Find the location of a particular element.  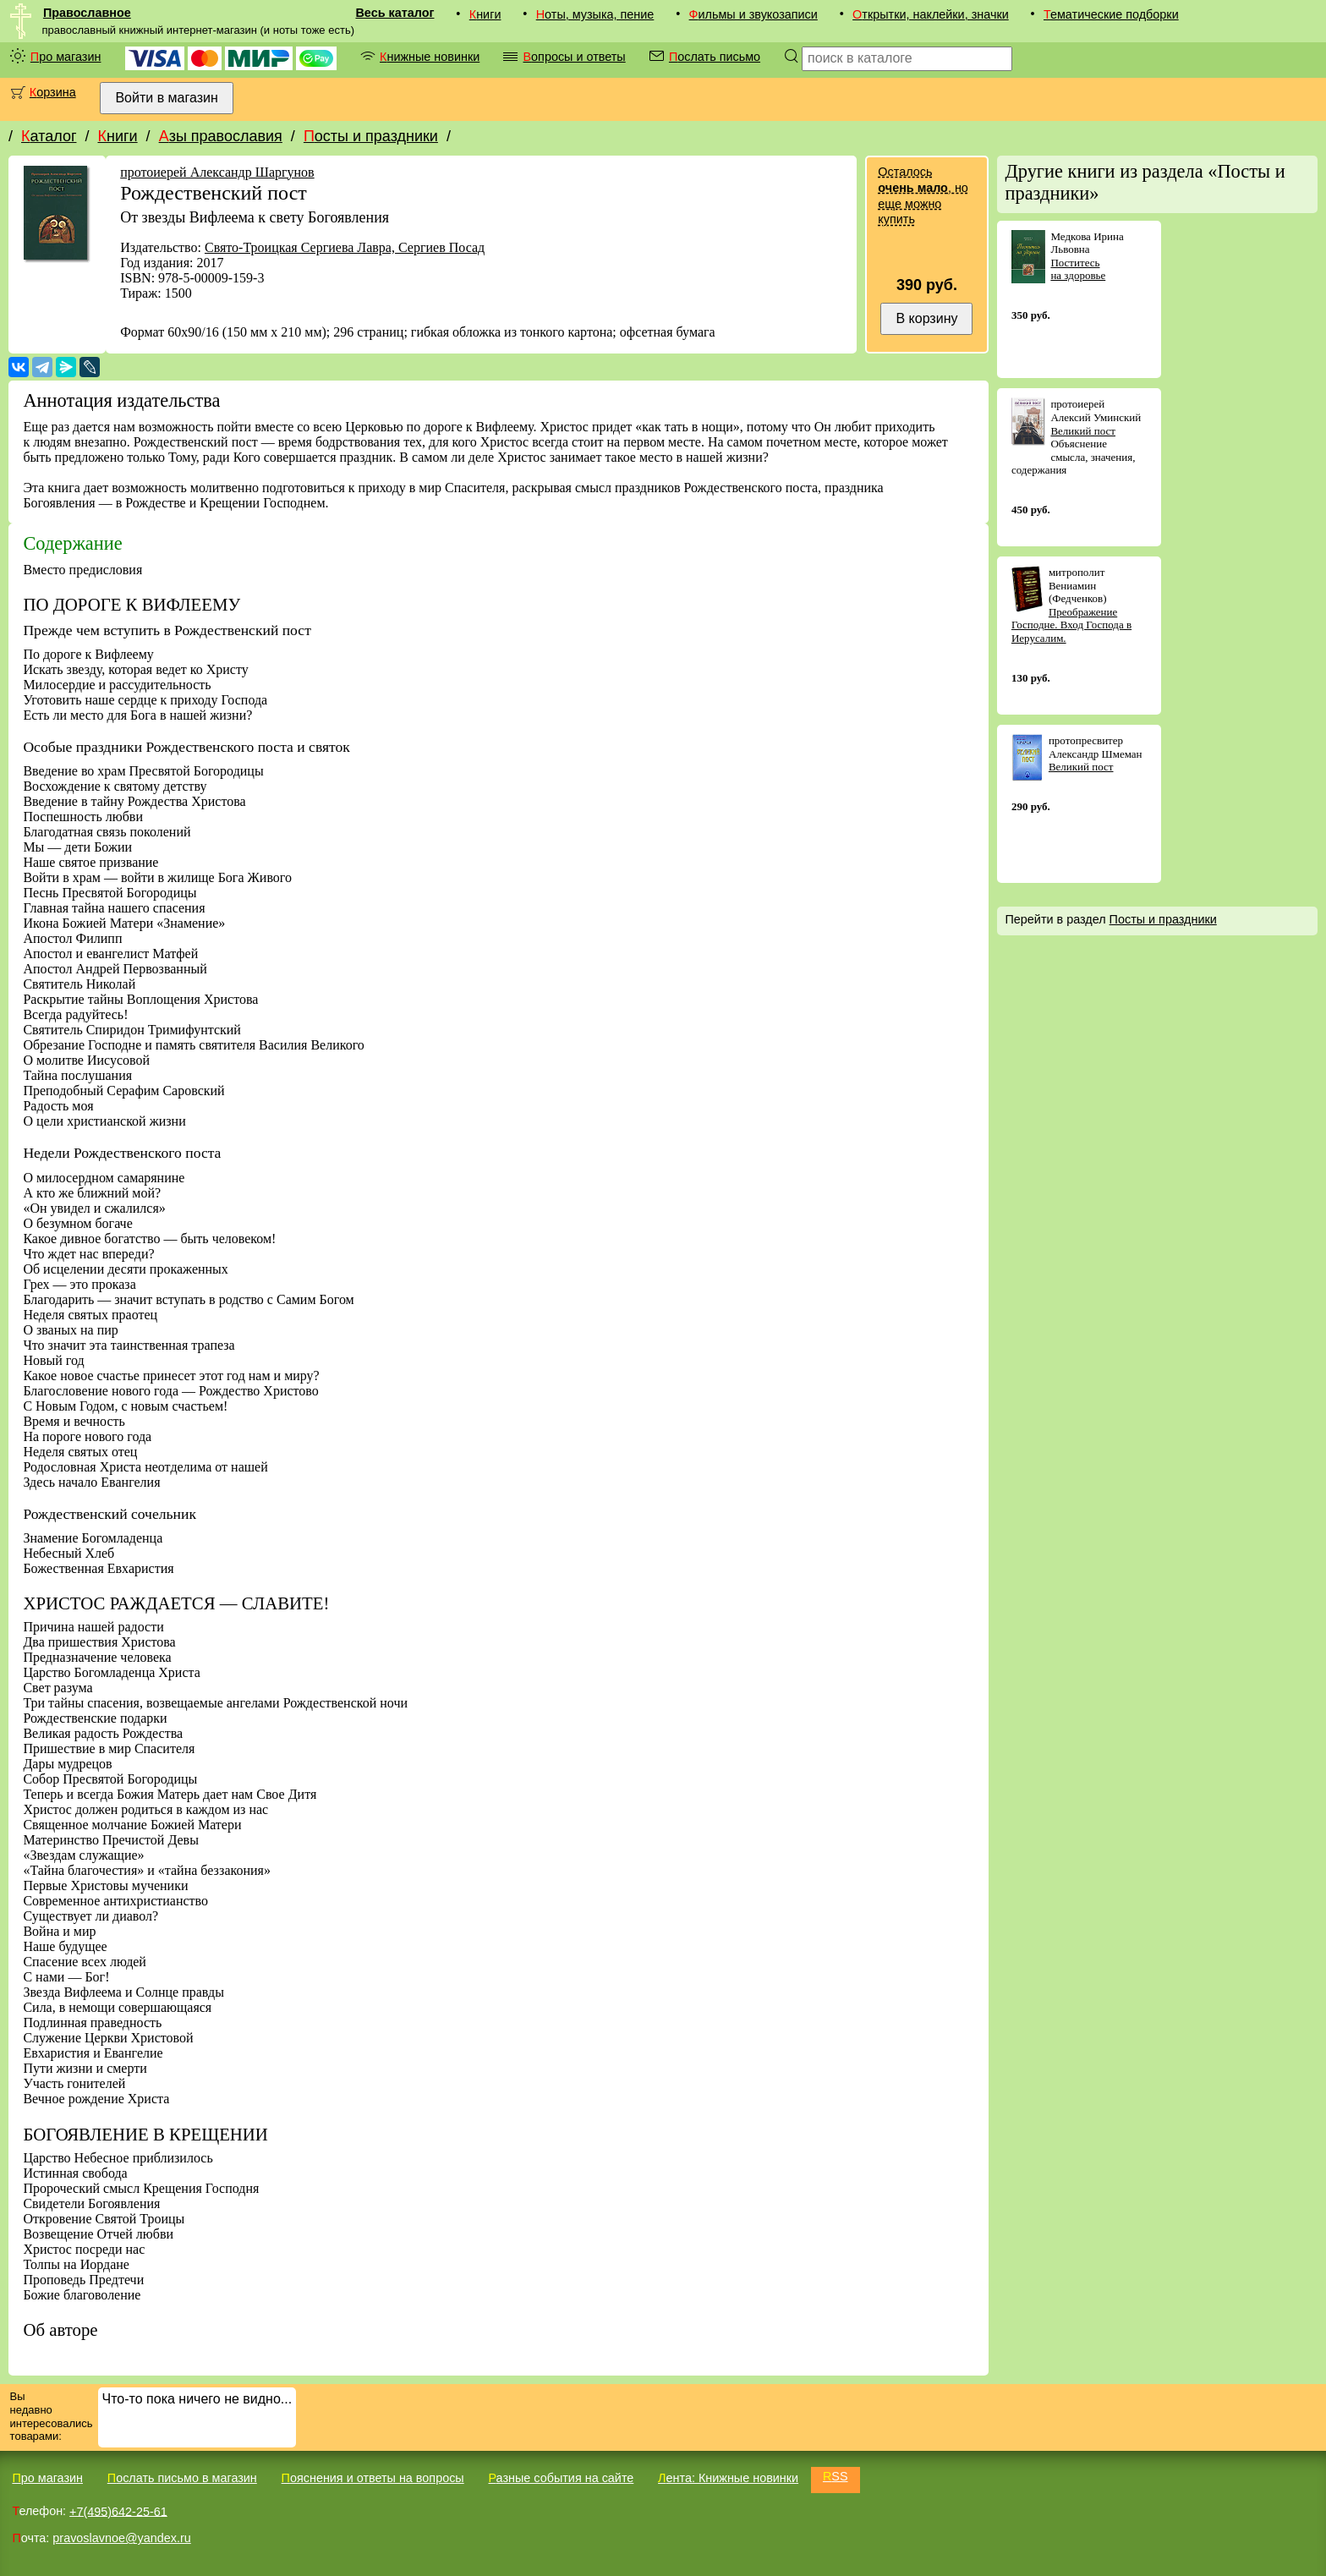

Открытки, наклейки, значки is located at coordinates (930, 14).